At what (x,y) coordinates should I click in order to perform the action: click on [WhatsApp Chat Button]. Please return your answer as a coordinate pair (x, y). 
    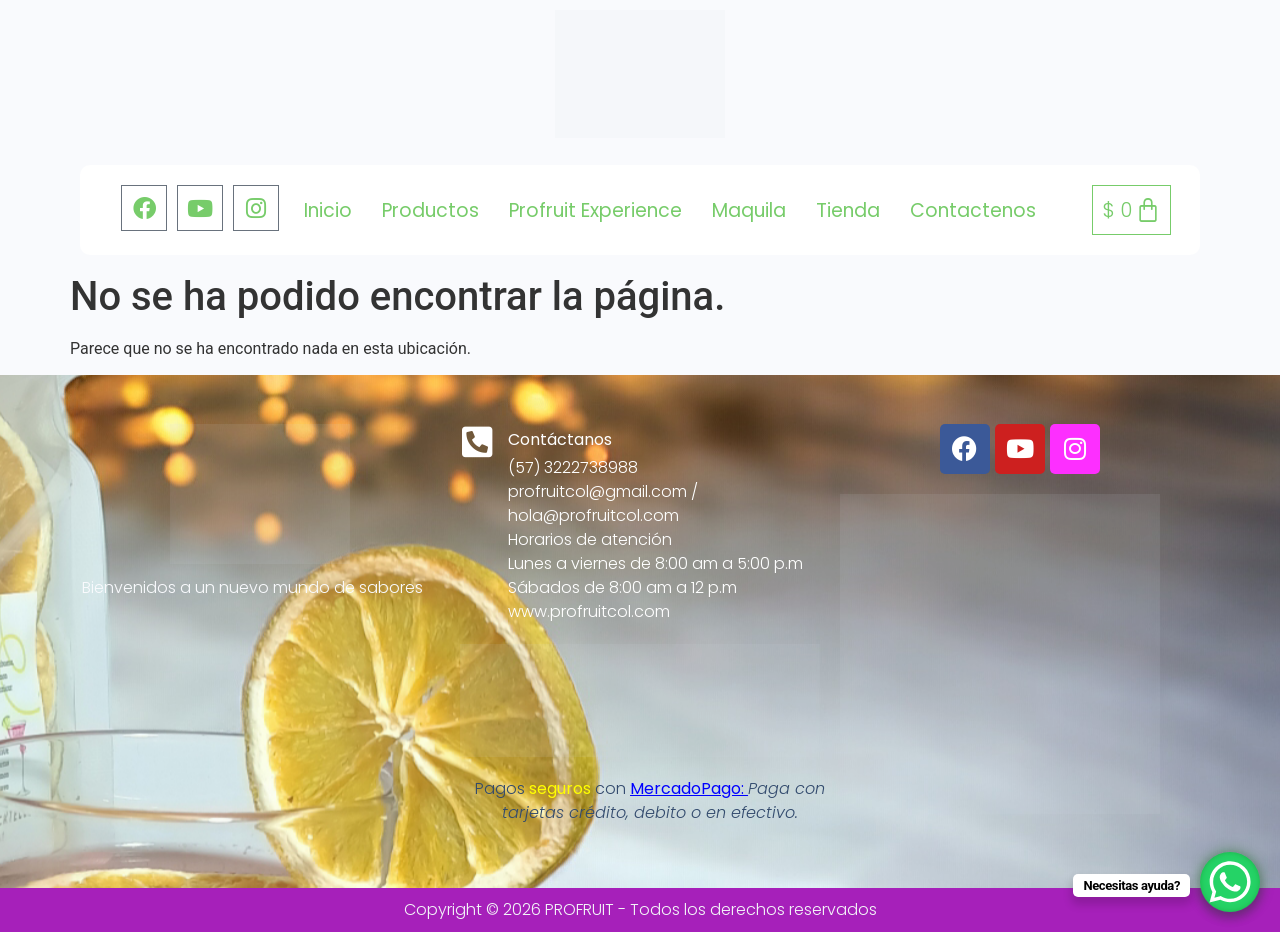
    Looking at the image, I should click on (1230, 882).